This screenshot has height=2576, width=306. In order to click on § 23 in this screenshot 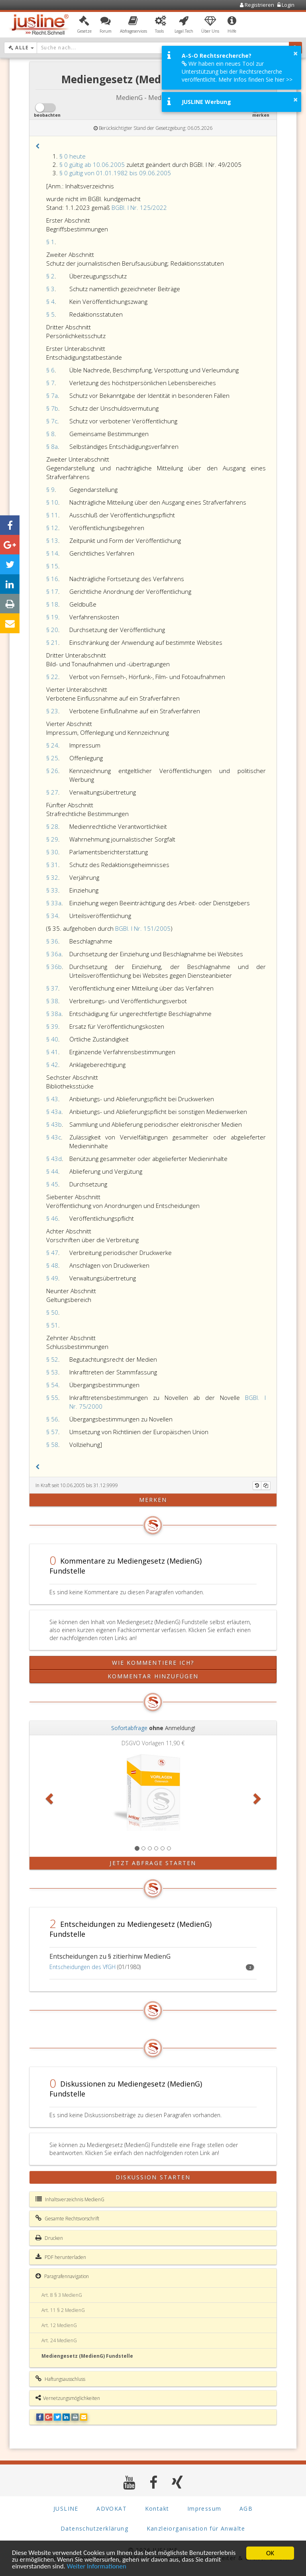, I will do `click(52, 711)`.